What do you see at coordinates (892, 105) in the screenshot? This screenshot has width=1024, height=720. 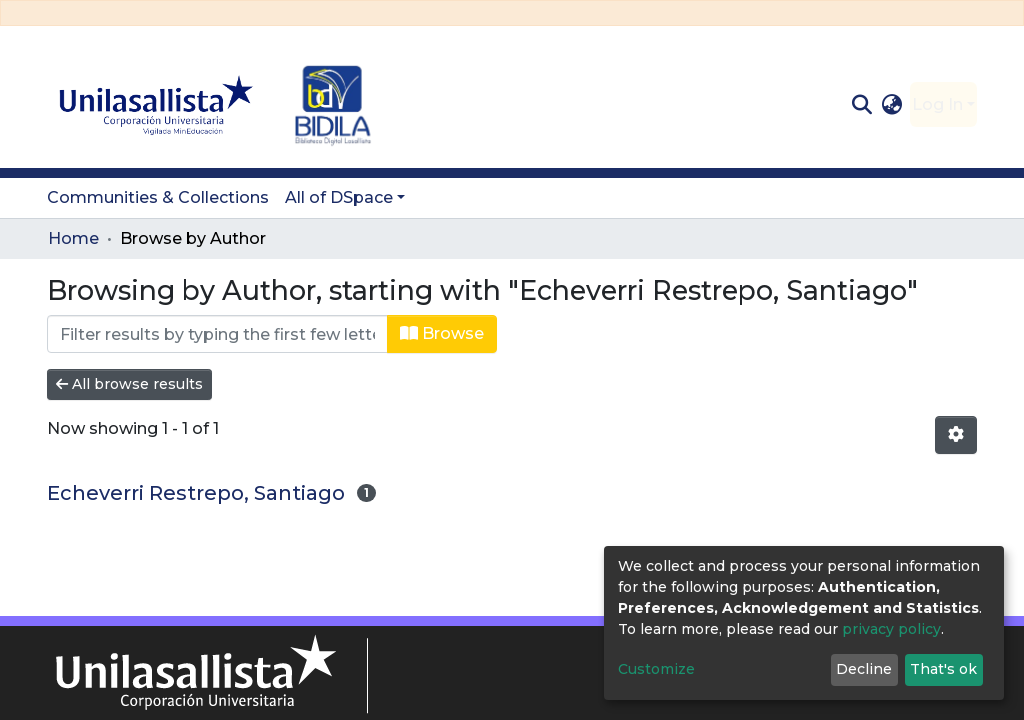 I see `[button]` at bounding box center [892, 105].